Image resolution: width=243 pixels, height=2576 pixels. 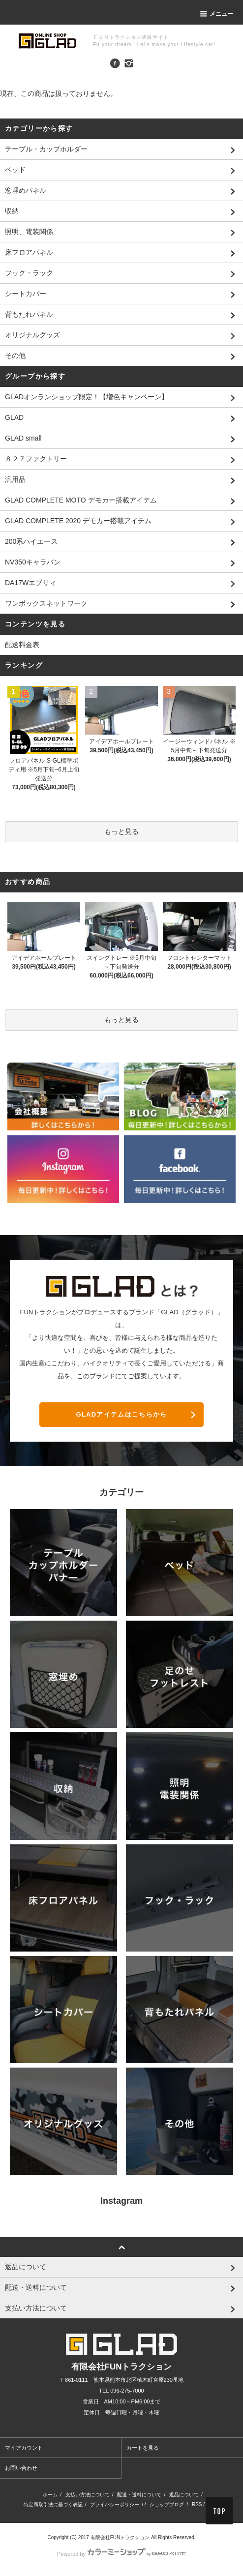 I want to click on 返品について, so click(x=184, y=2494).